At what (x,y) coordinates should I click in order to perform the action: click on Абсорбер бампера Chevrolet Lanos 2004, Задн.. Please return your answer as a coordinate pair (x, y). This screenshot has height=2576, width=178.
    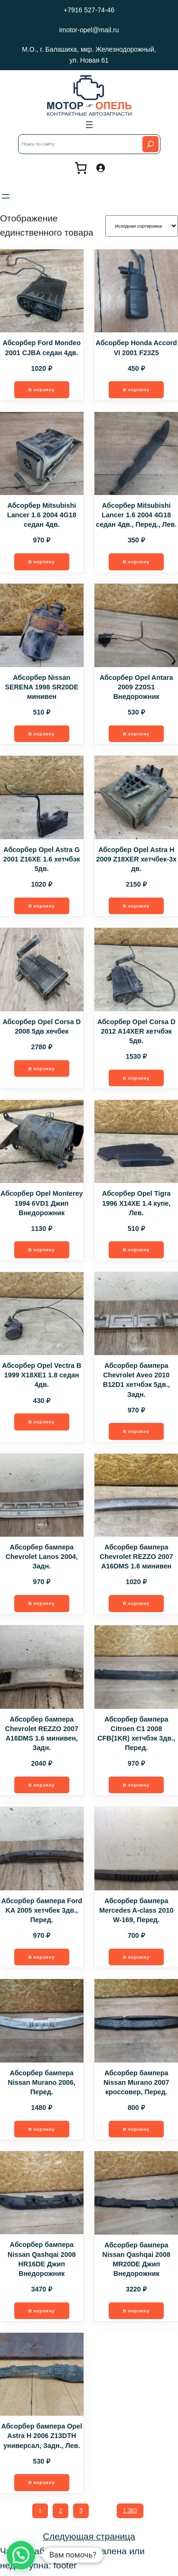
    Looking at the image, I should click on (42, 1558).